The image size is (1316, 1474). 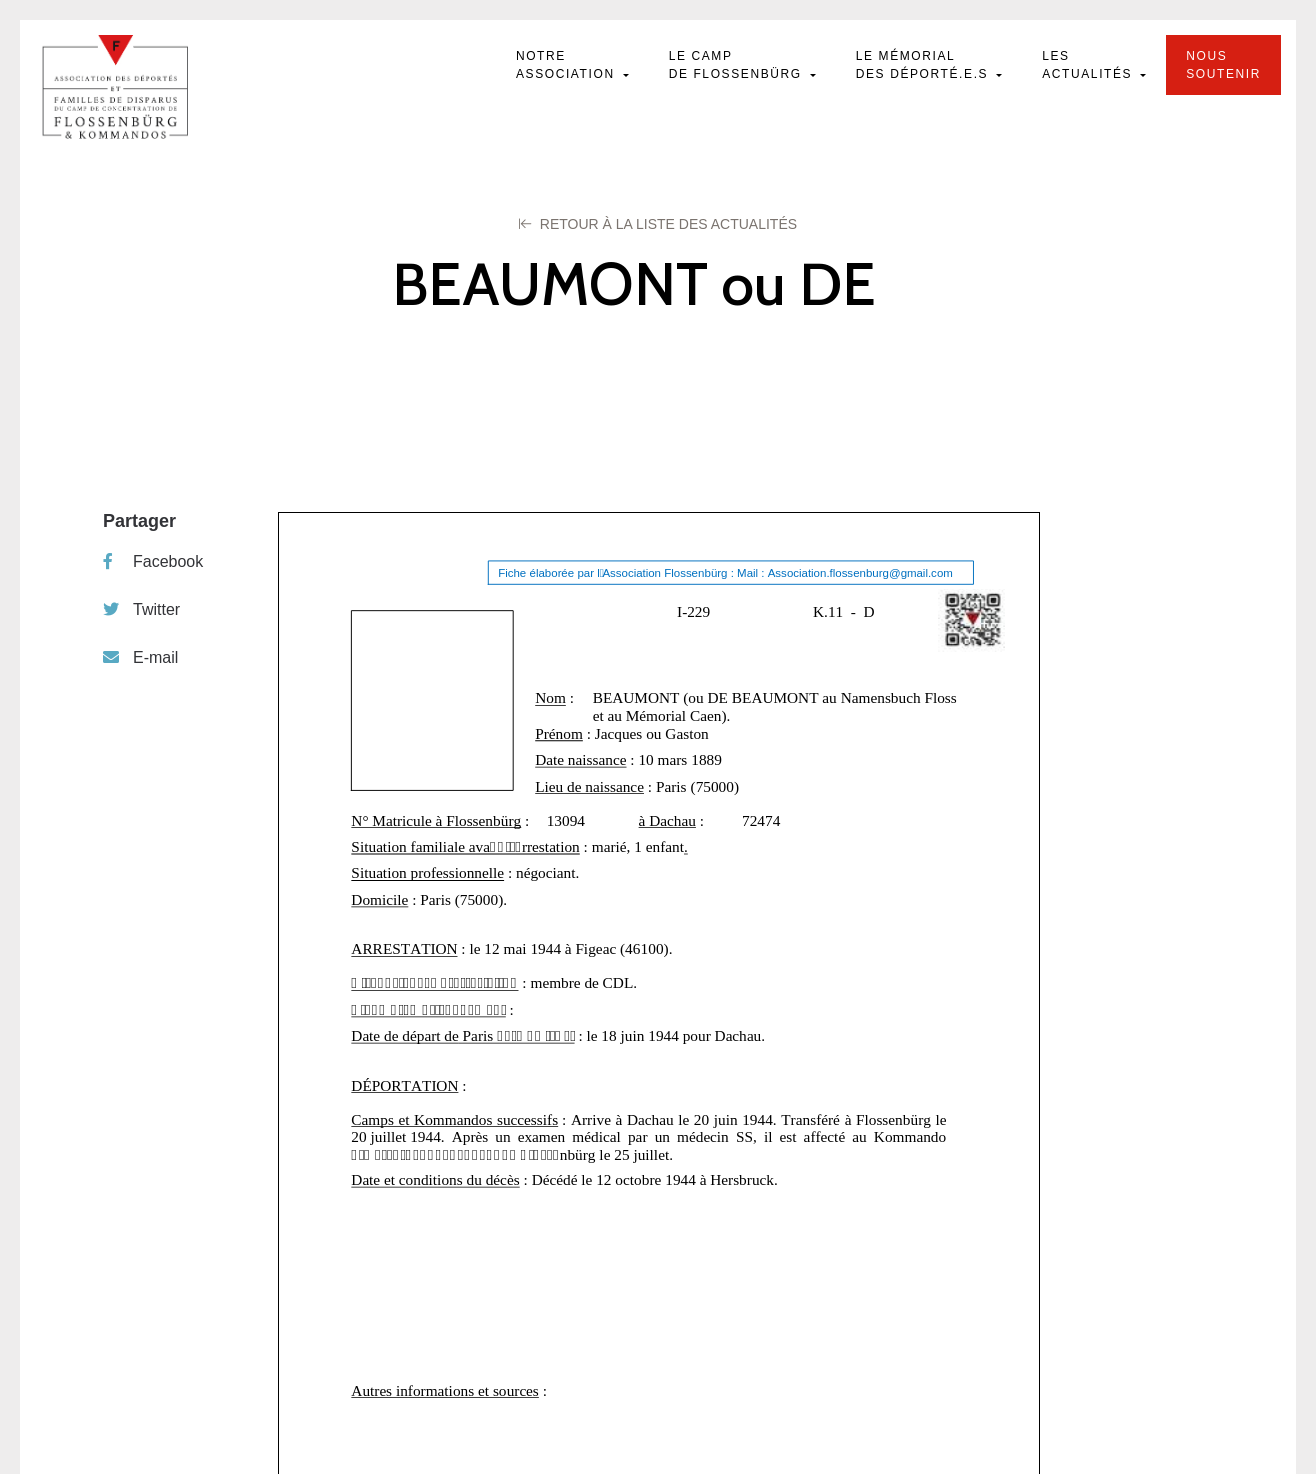 What do you see at coordinates (153, 561) in the screenshot?
I see `Facebook` at bounding box center [153, 561].